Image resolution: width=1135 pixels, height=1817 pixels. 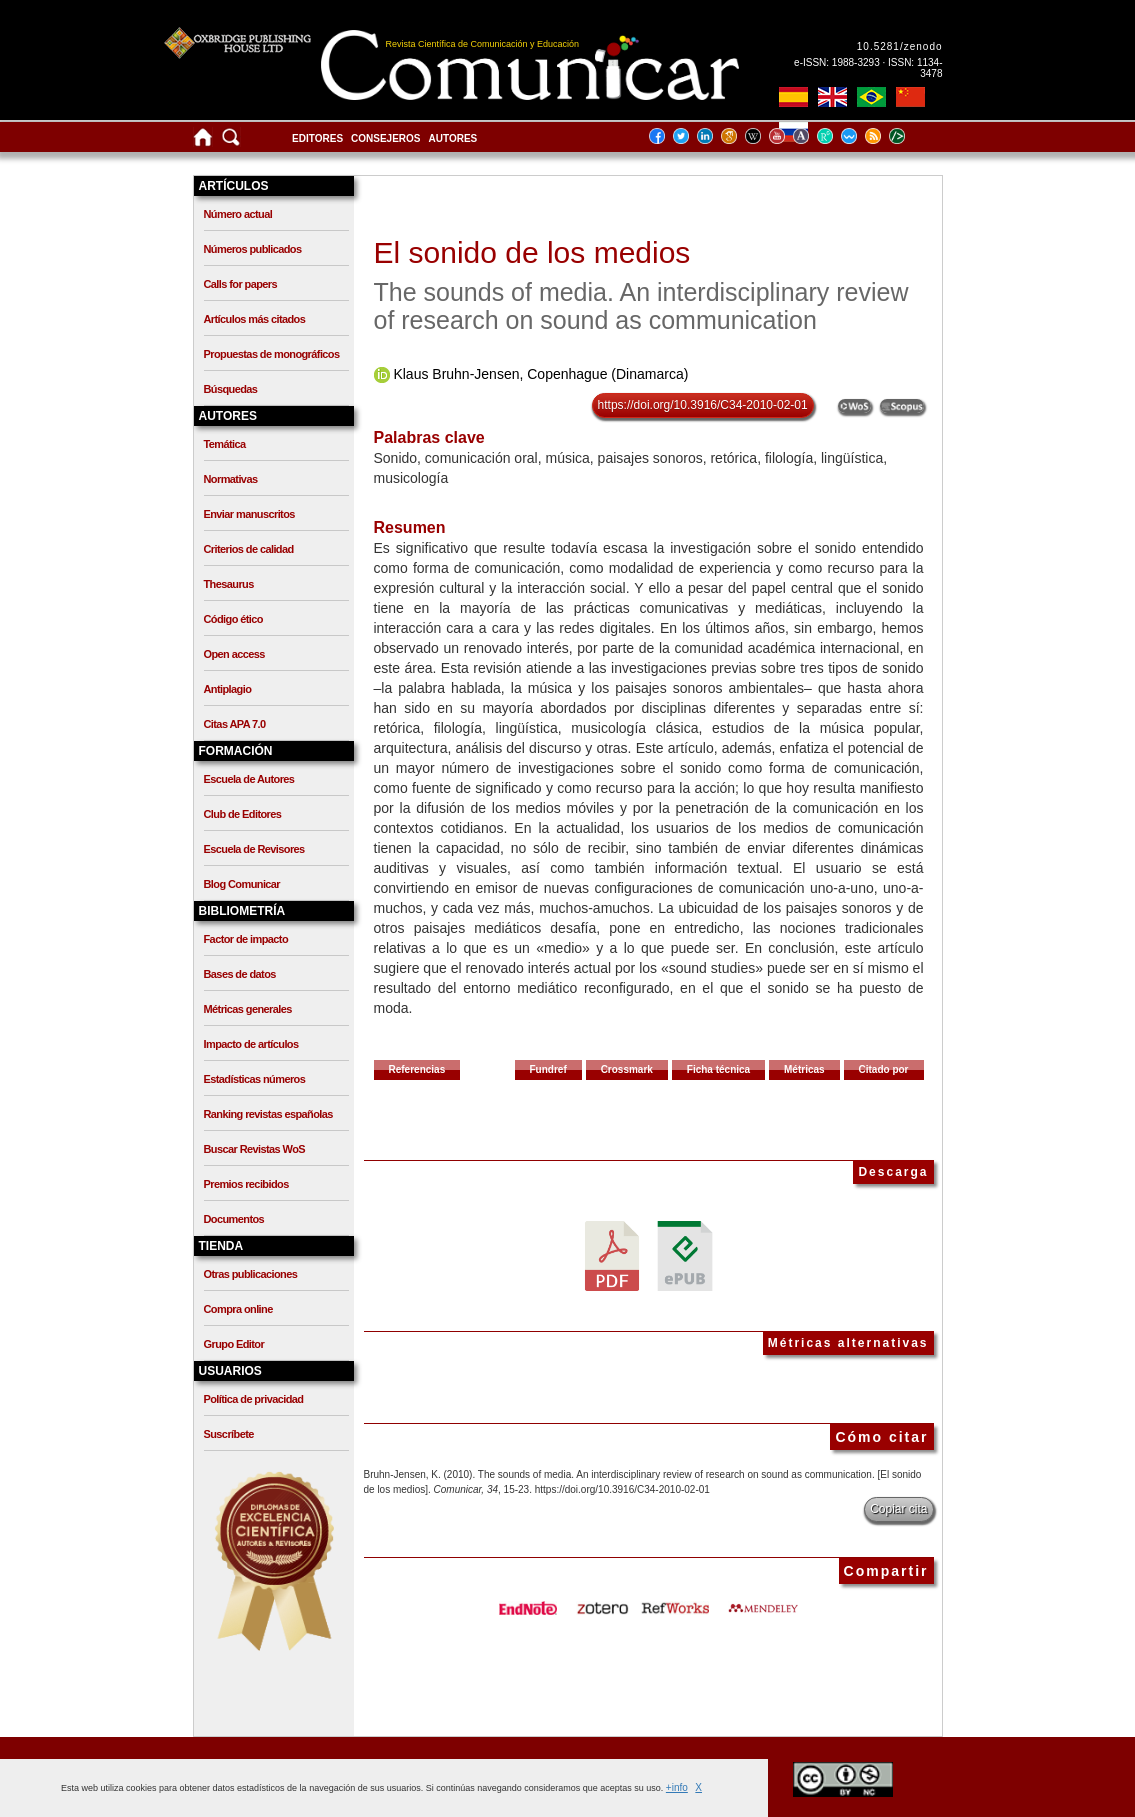 I want to click on Consejeros, so click(x=385, y=138).